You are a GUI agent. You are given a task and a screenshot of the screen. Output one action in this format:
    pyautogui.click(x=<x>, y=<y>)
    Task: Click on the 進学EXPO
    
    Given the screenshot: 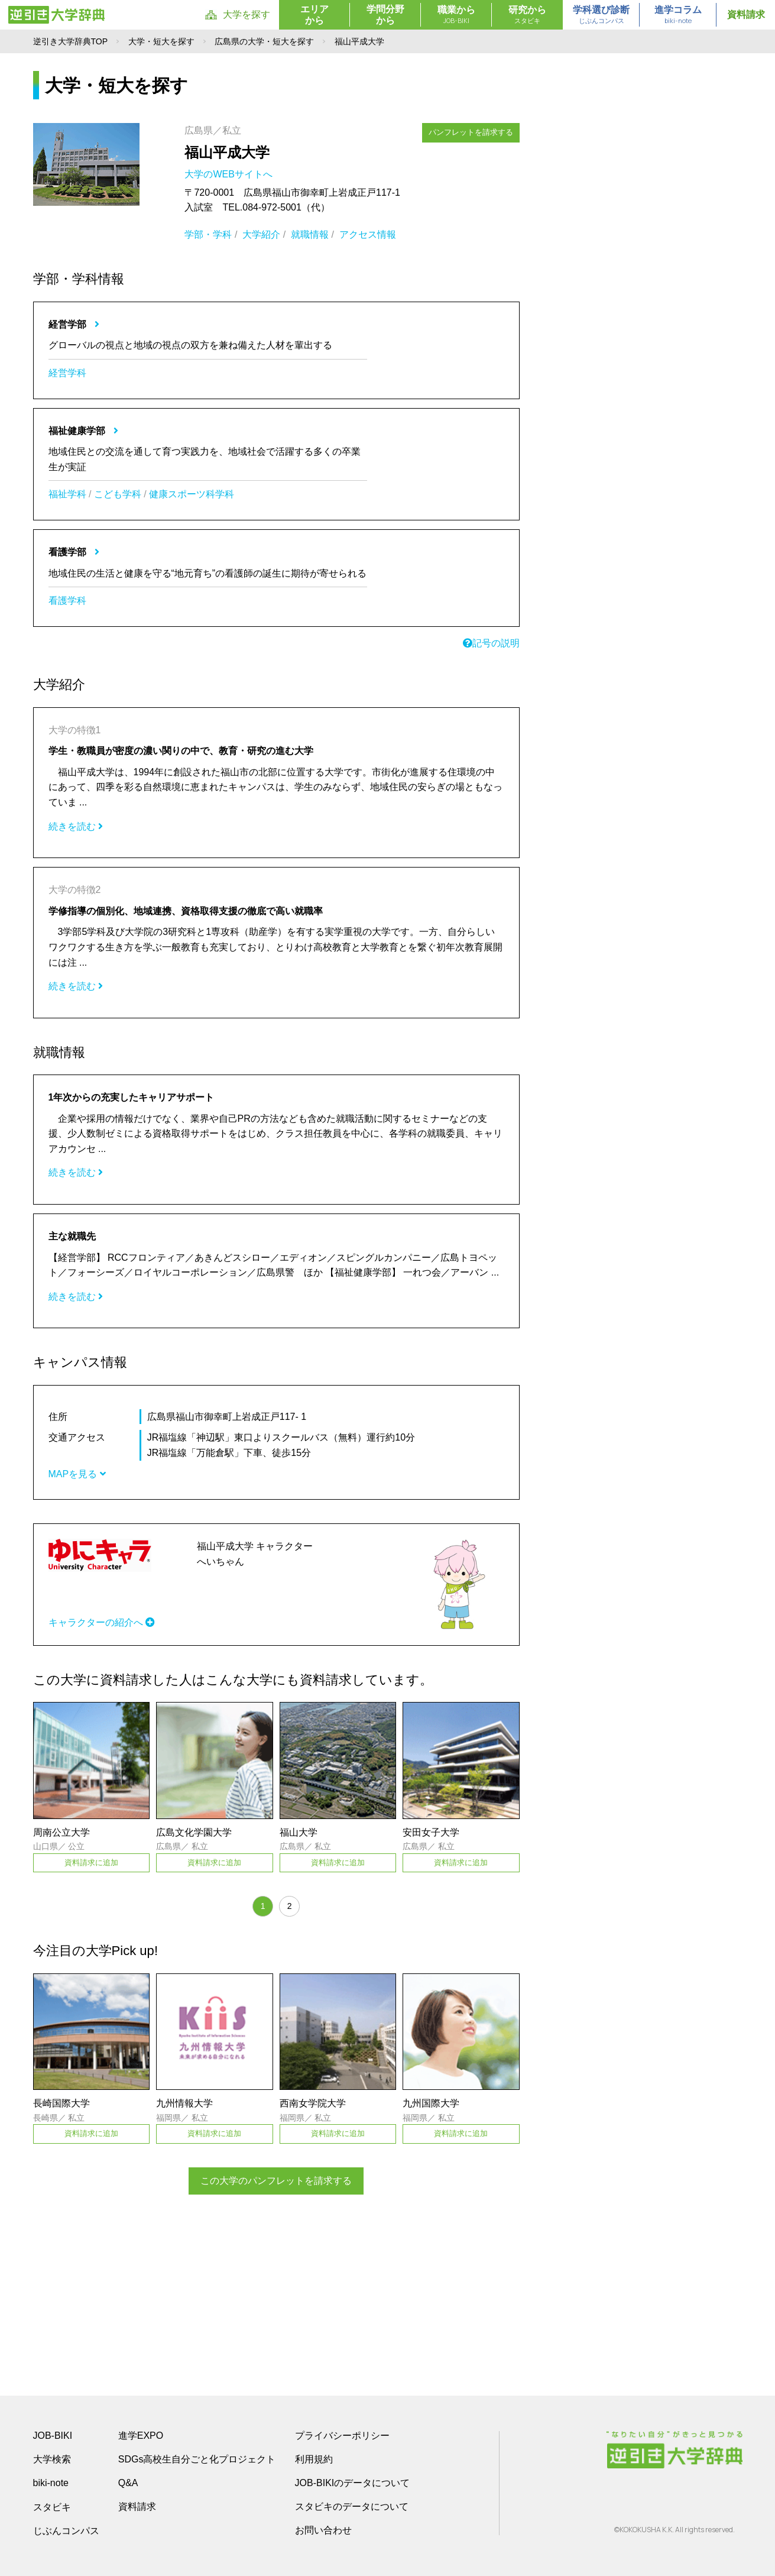 What is the action you would take?
    pyautogui.click(x=140, y=2435)
    